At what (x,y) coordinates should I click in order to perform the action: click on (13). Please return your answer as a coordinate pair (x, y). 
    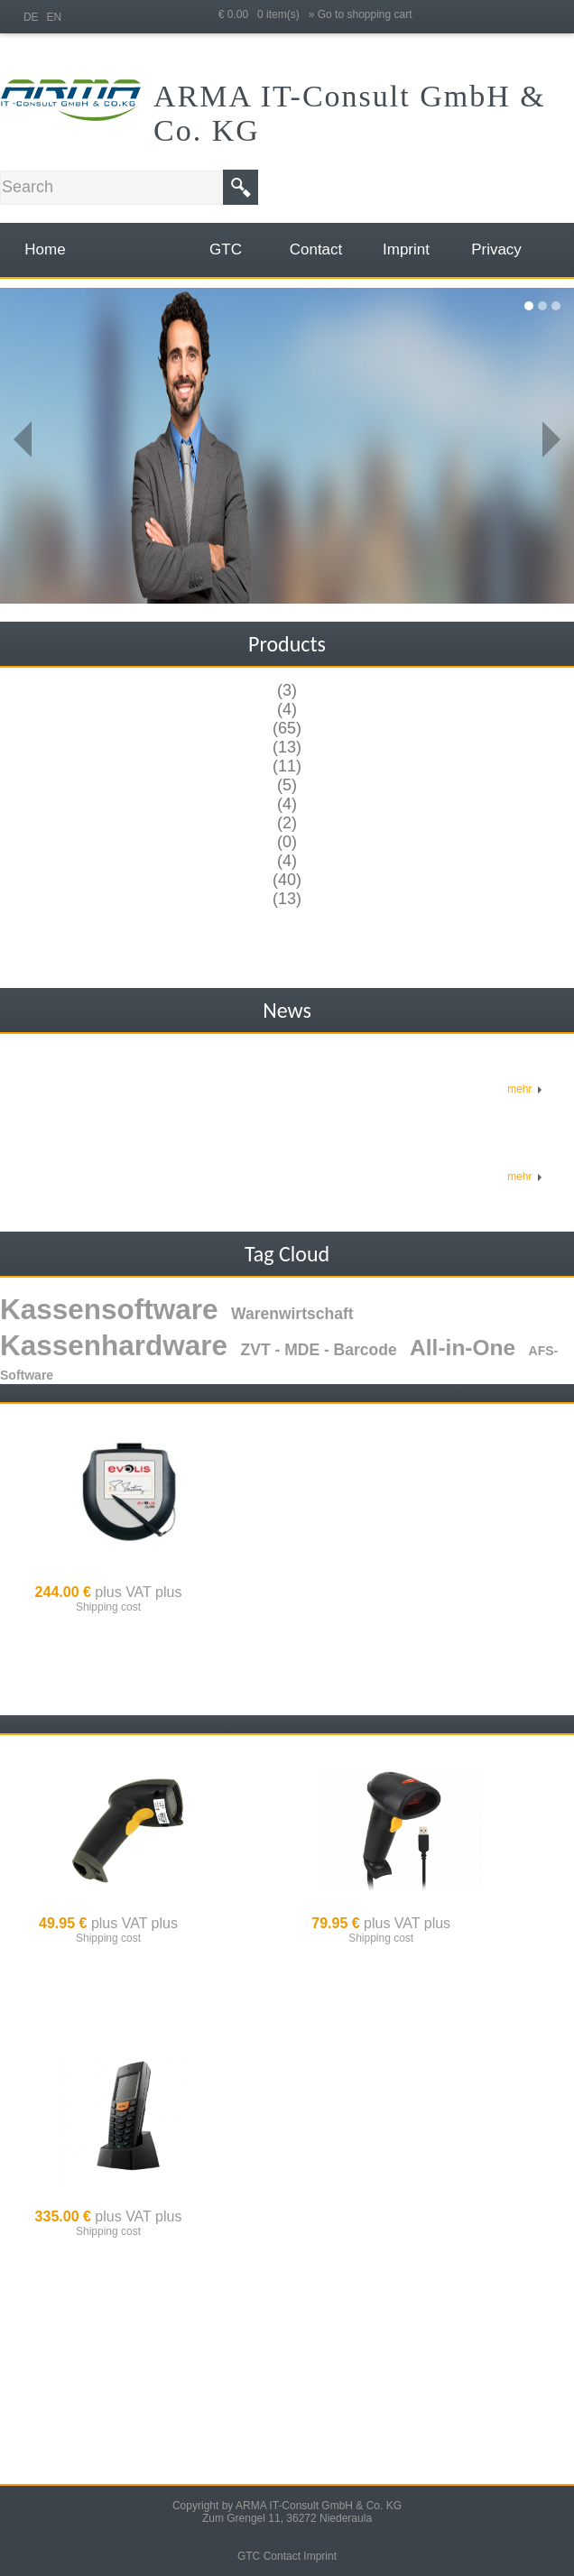
    Looking at the image, I should click on (287, 747).